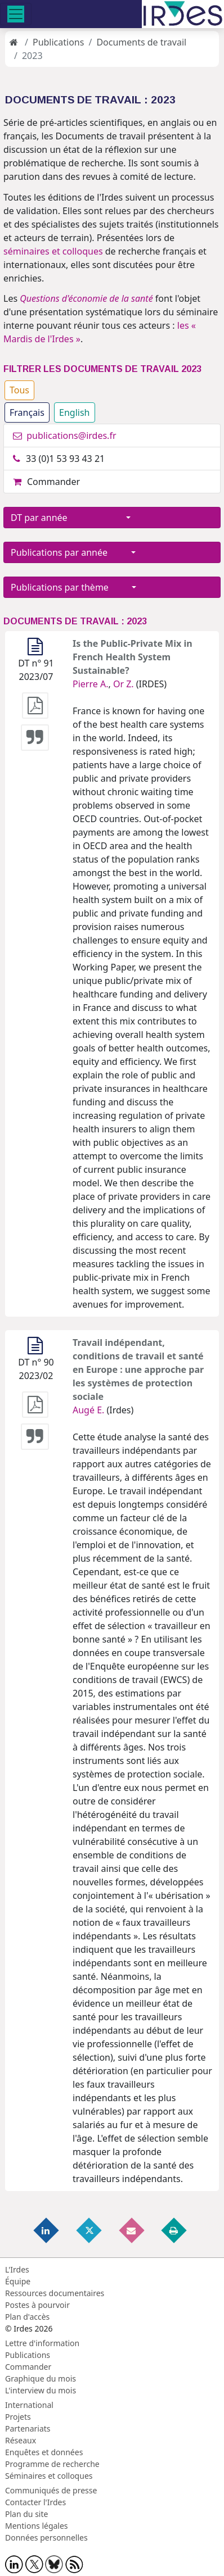 This screenshot has height=2576, width=224. I want to click on Pierre A., so click(90, 684).